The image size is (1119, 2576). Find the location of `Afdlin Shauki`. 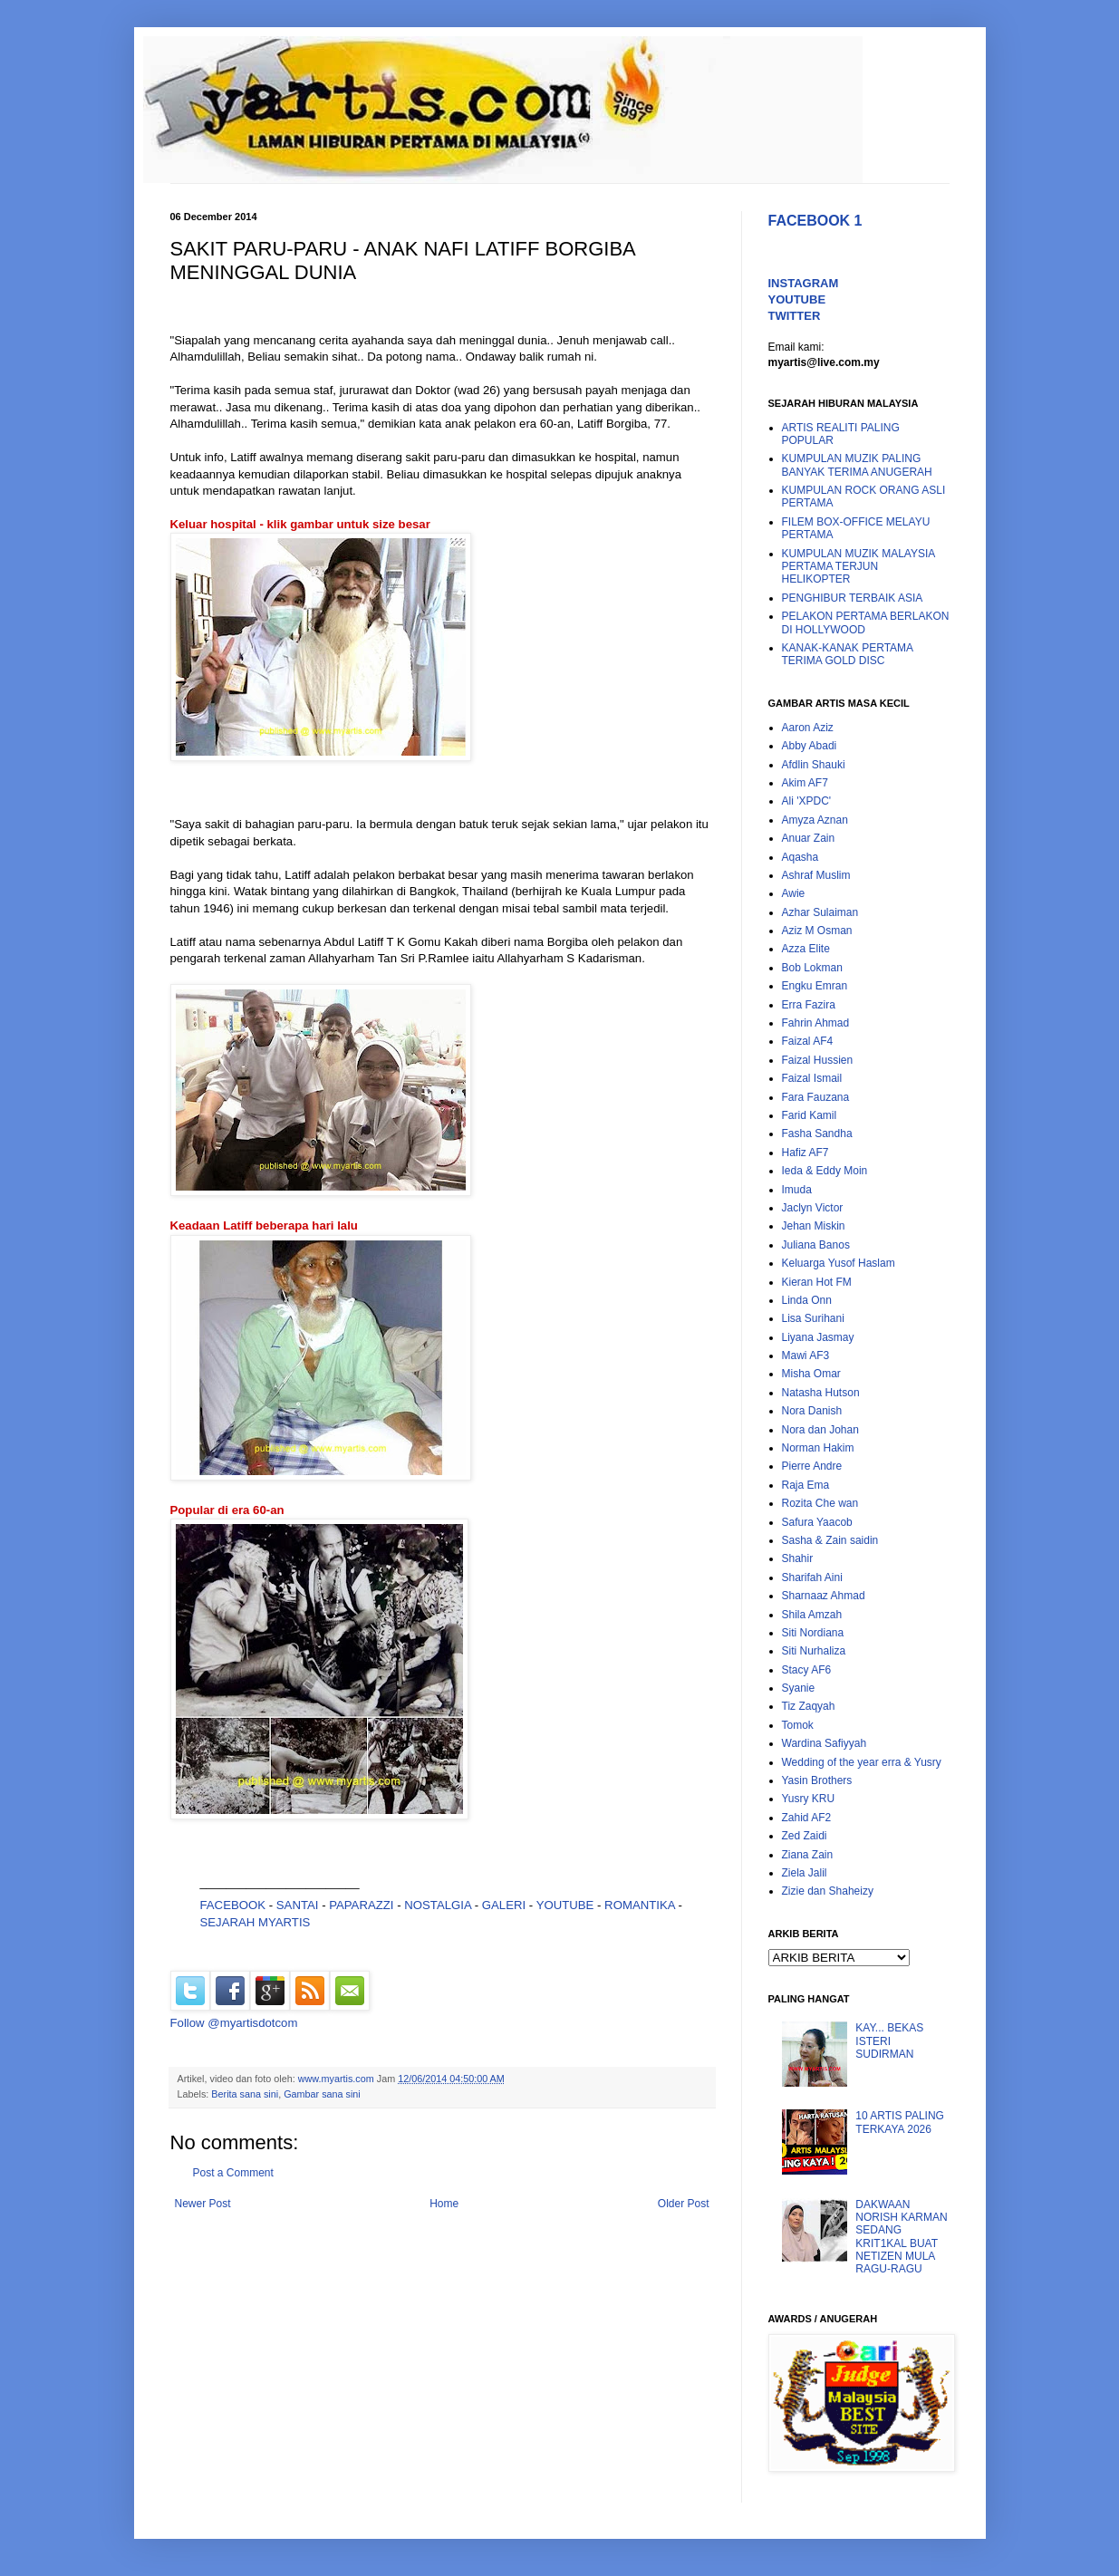

Afdlin Shauki is located at coordinates (813, 764).